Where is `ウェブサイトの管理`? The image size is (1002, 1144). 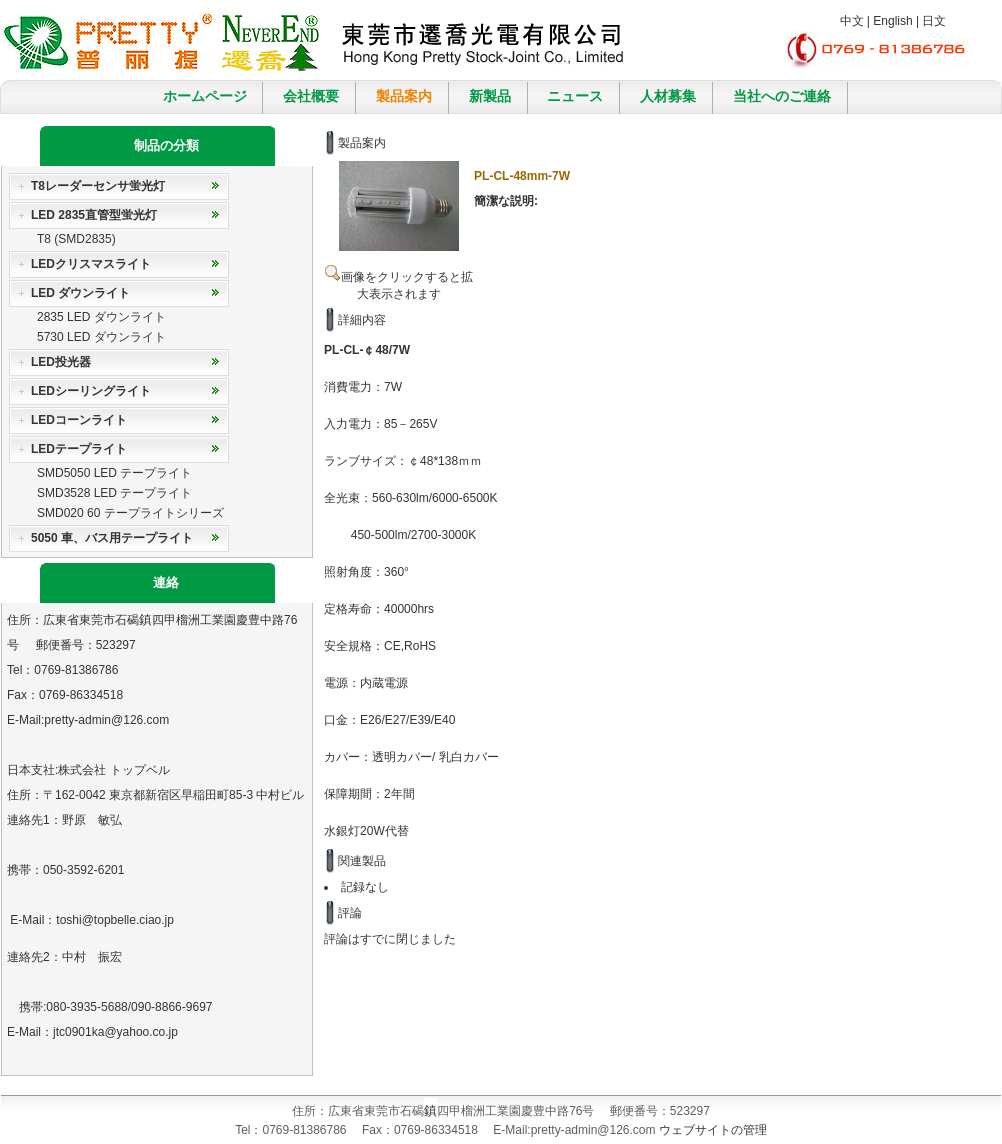
ウェブサイトの管理 is located at coordinates (713, 1130).